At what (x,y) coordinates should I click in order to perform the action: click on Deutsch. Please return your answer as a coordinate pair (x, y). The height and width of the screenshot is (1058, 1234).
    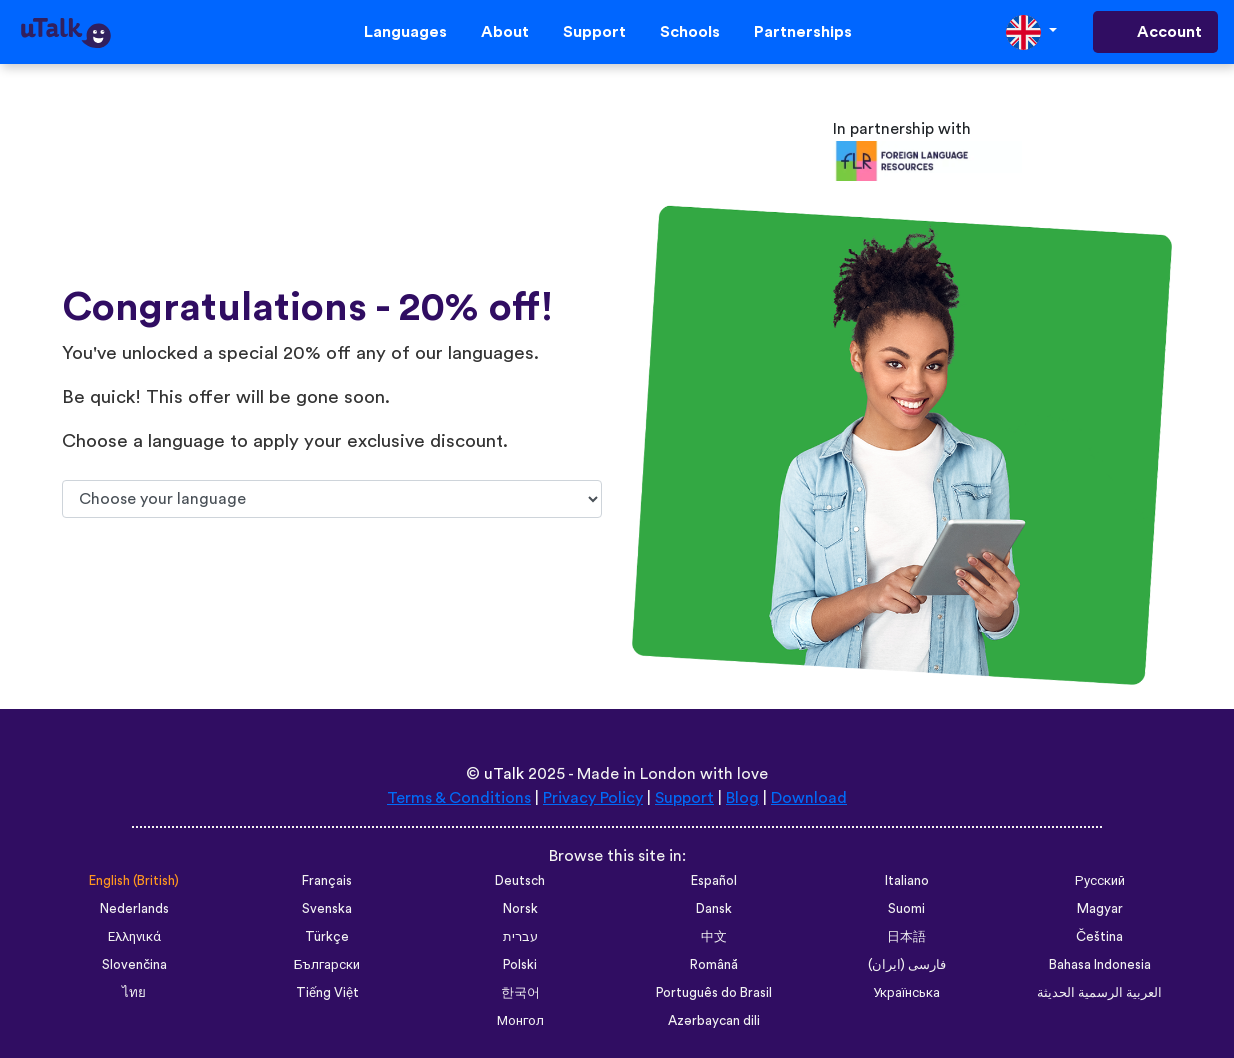
    Looking at the image, I should click on (520, 881).